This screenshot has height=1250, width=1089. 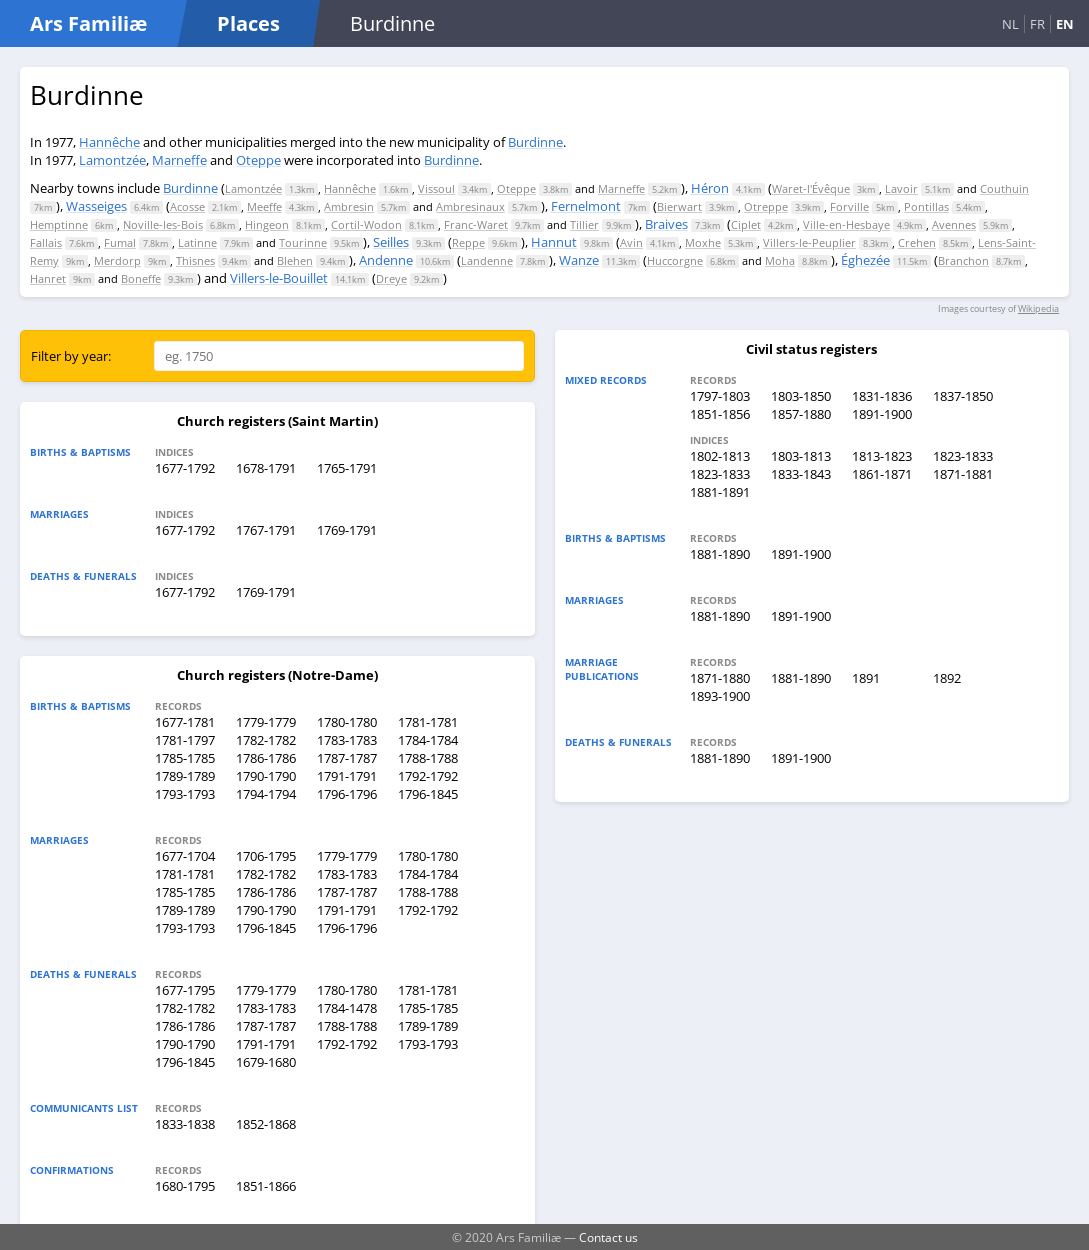 I want to click on Huccorgne, so click(x=675, y=260).